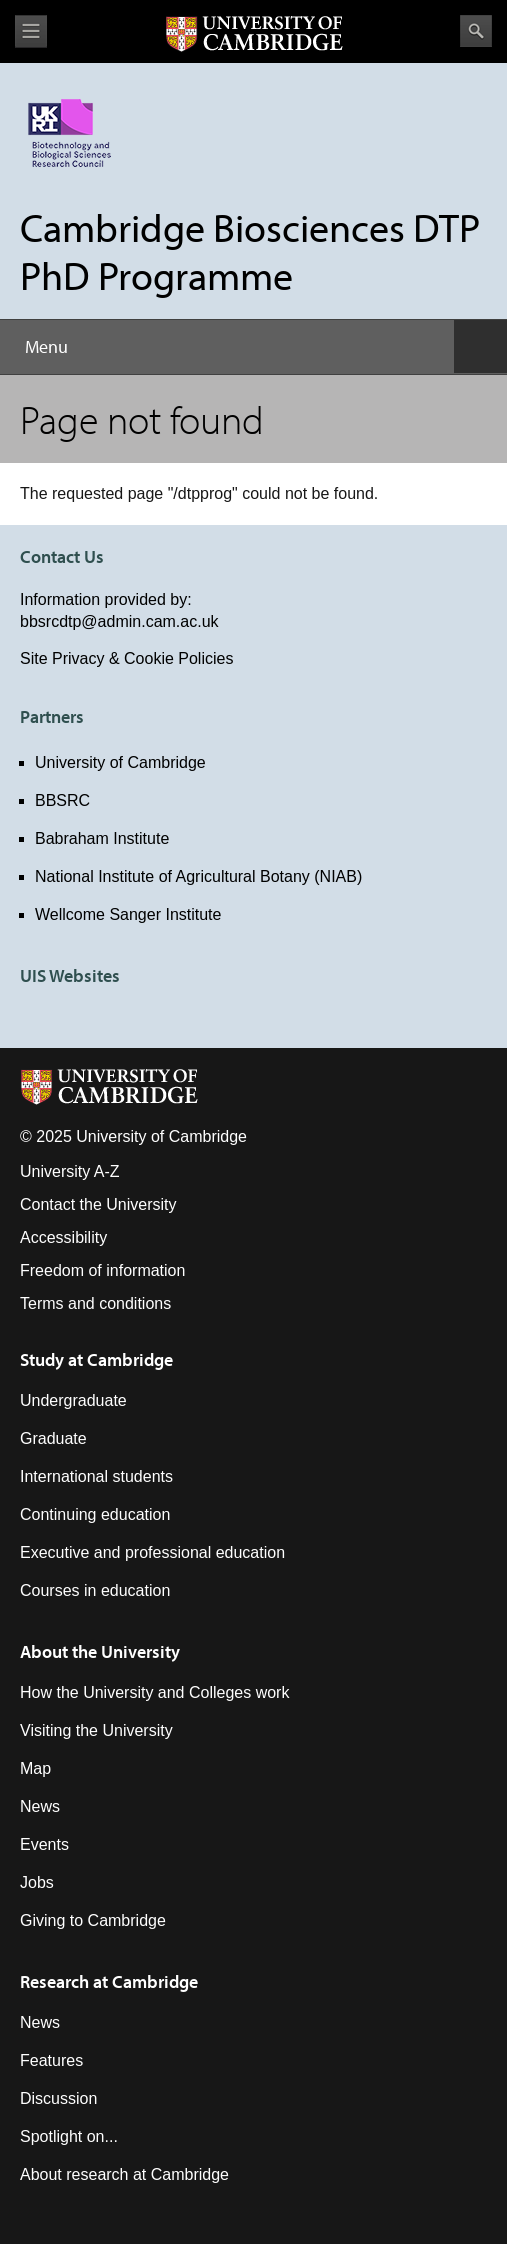  I want to click on Discussion, so click(58, 2098).